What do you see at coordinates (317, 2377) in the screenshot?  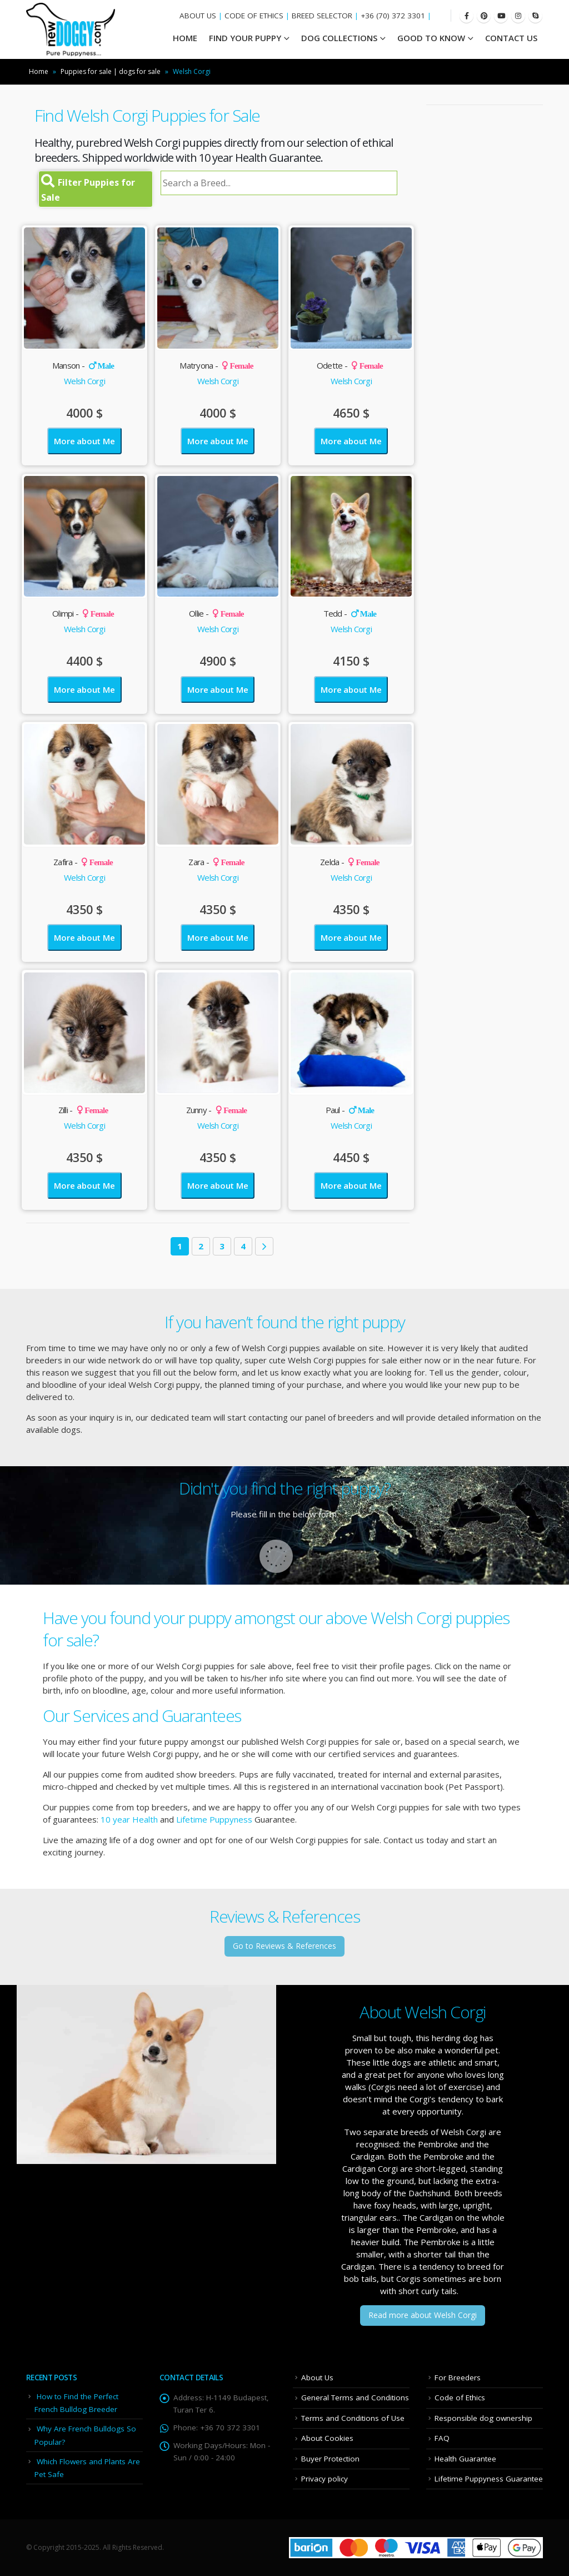 I see `About Us` at bounding box center [317, 2377].